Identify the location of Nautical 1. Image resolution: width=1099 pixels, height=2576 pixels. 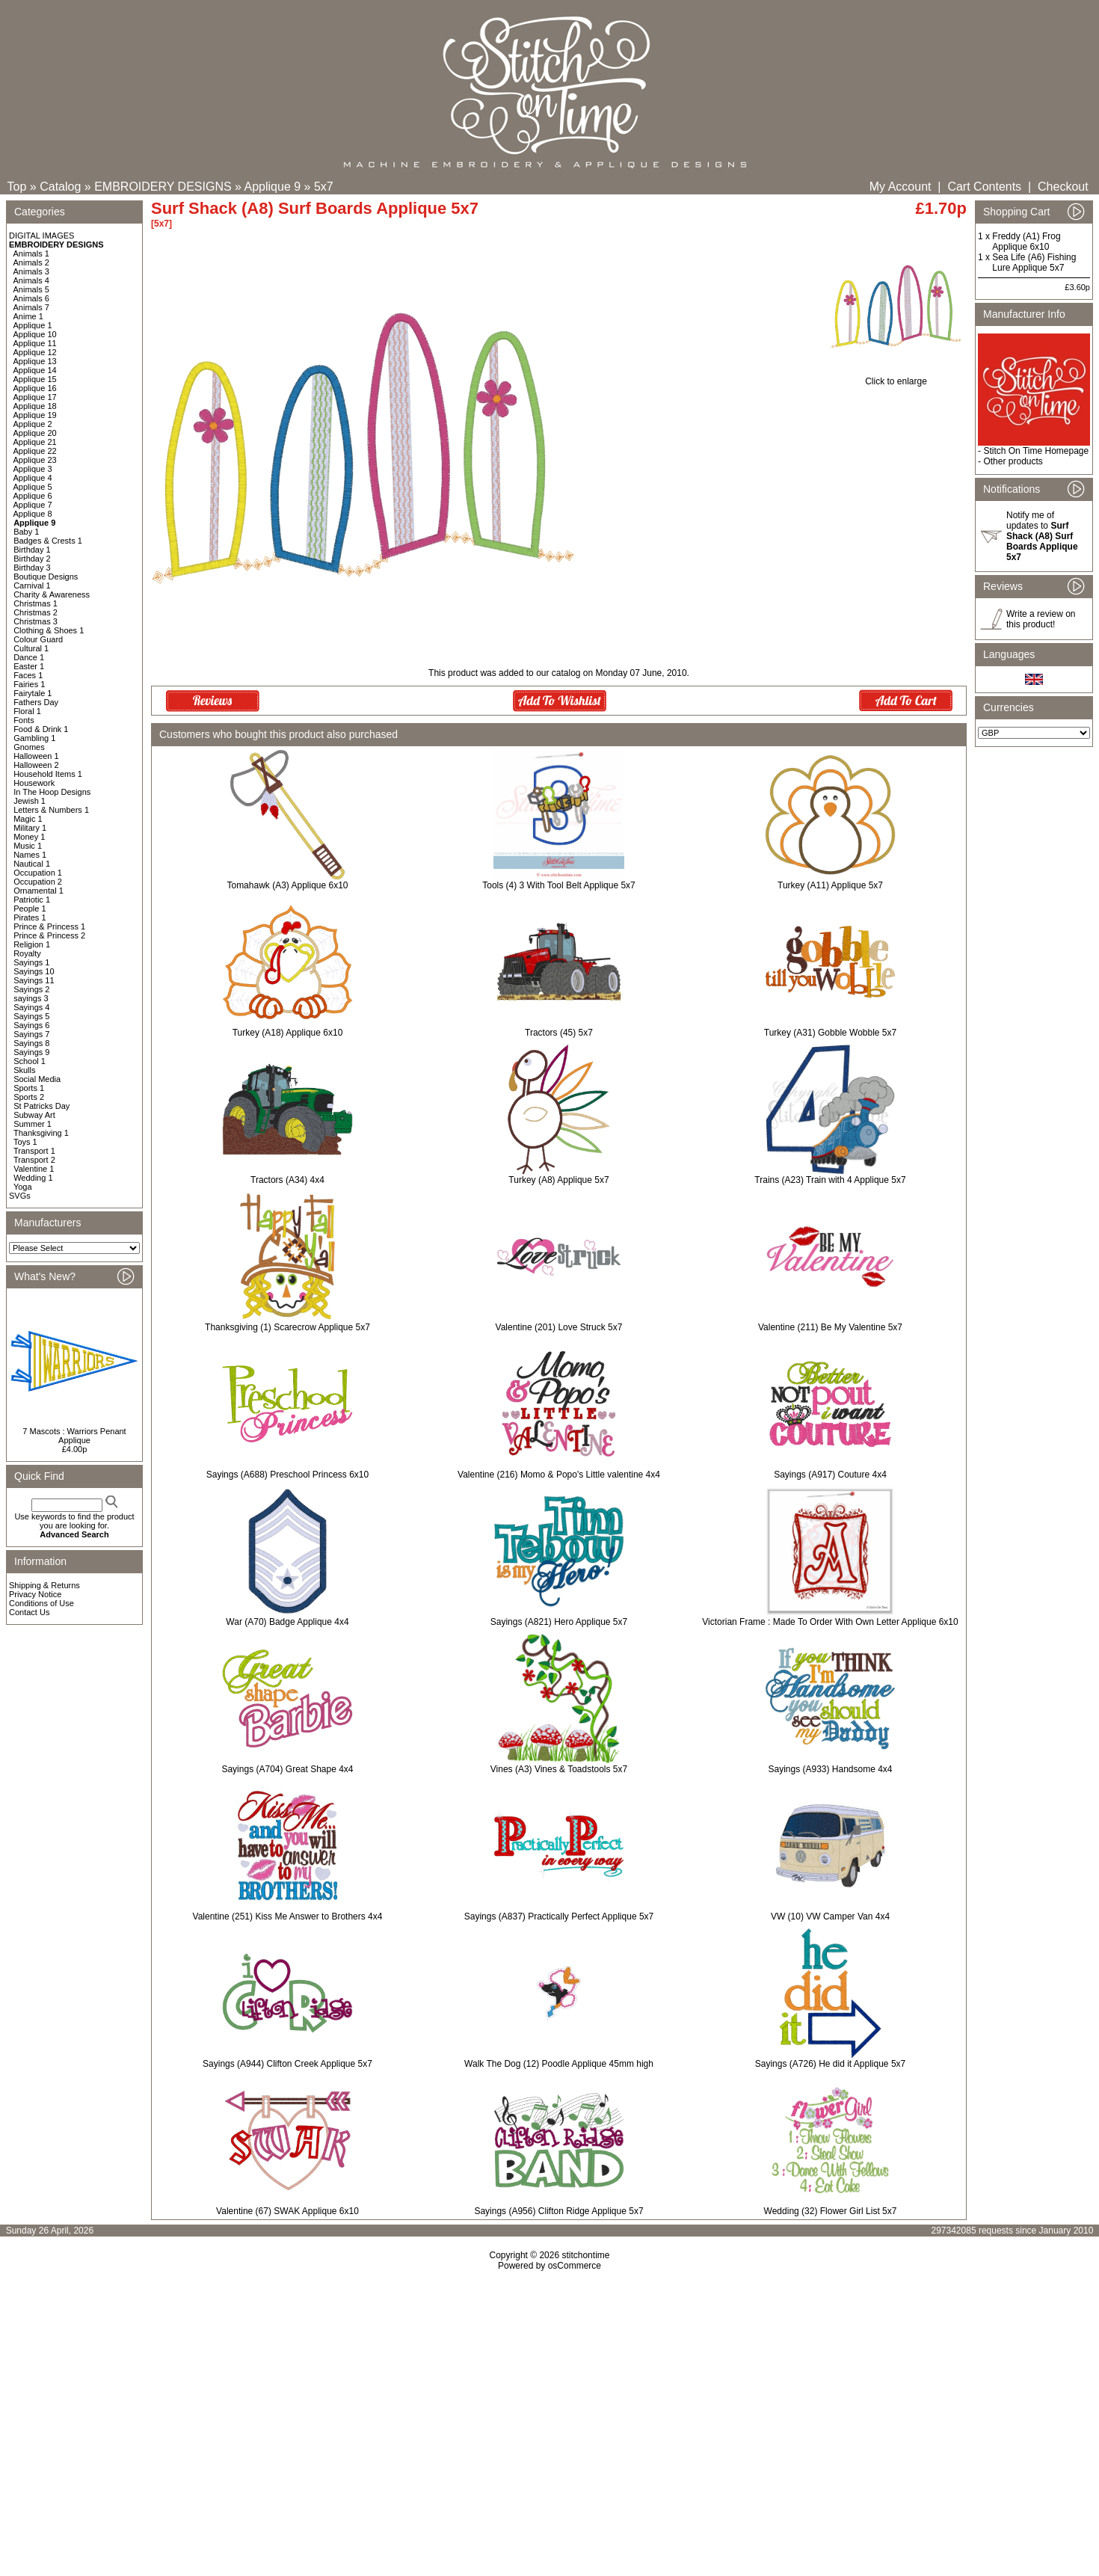
(31, 863).